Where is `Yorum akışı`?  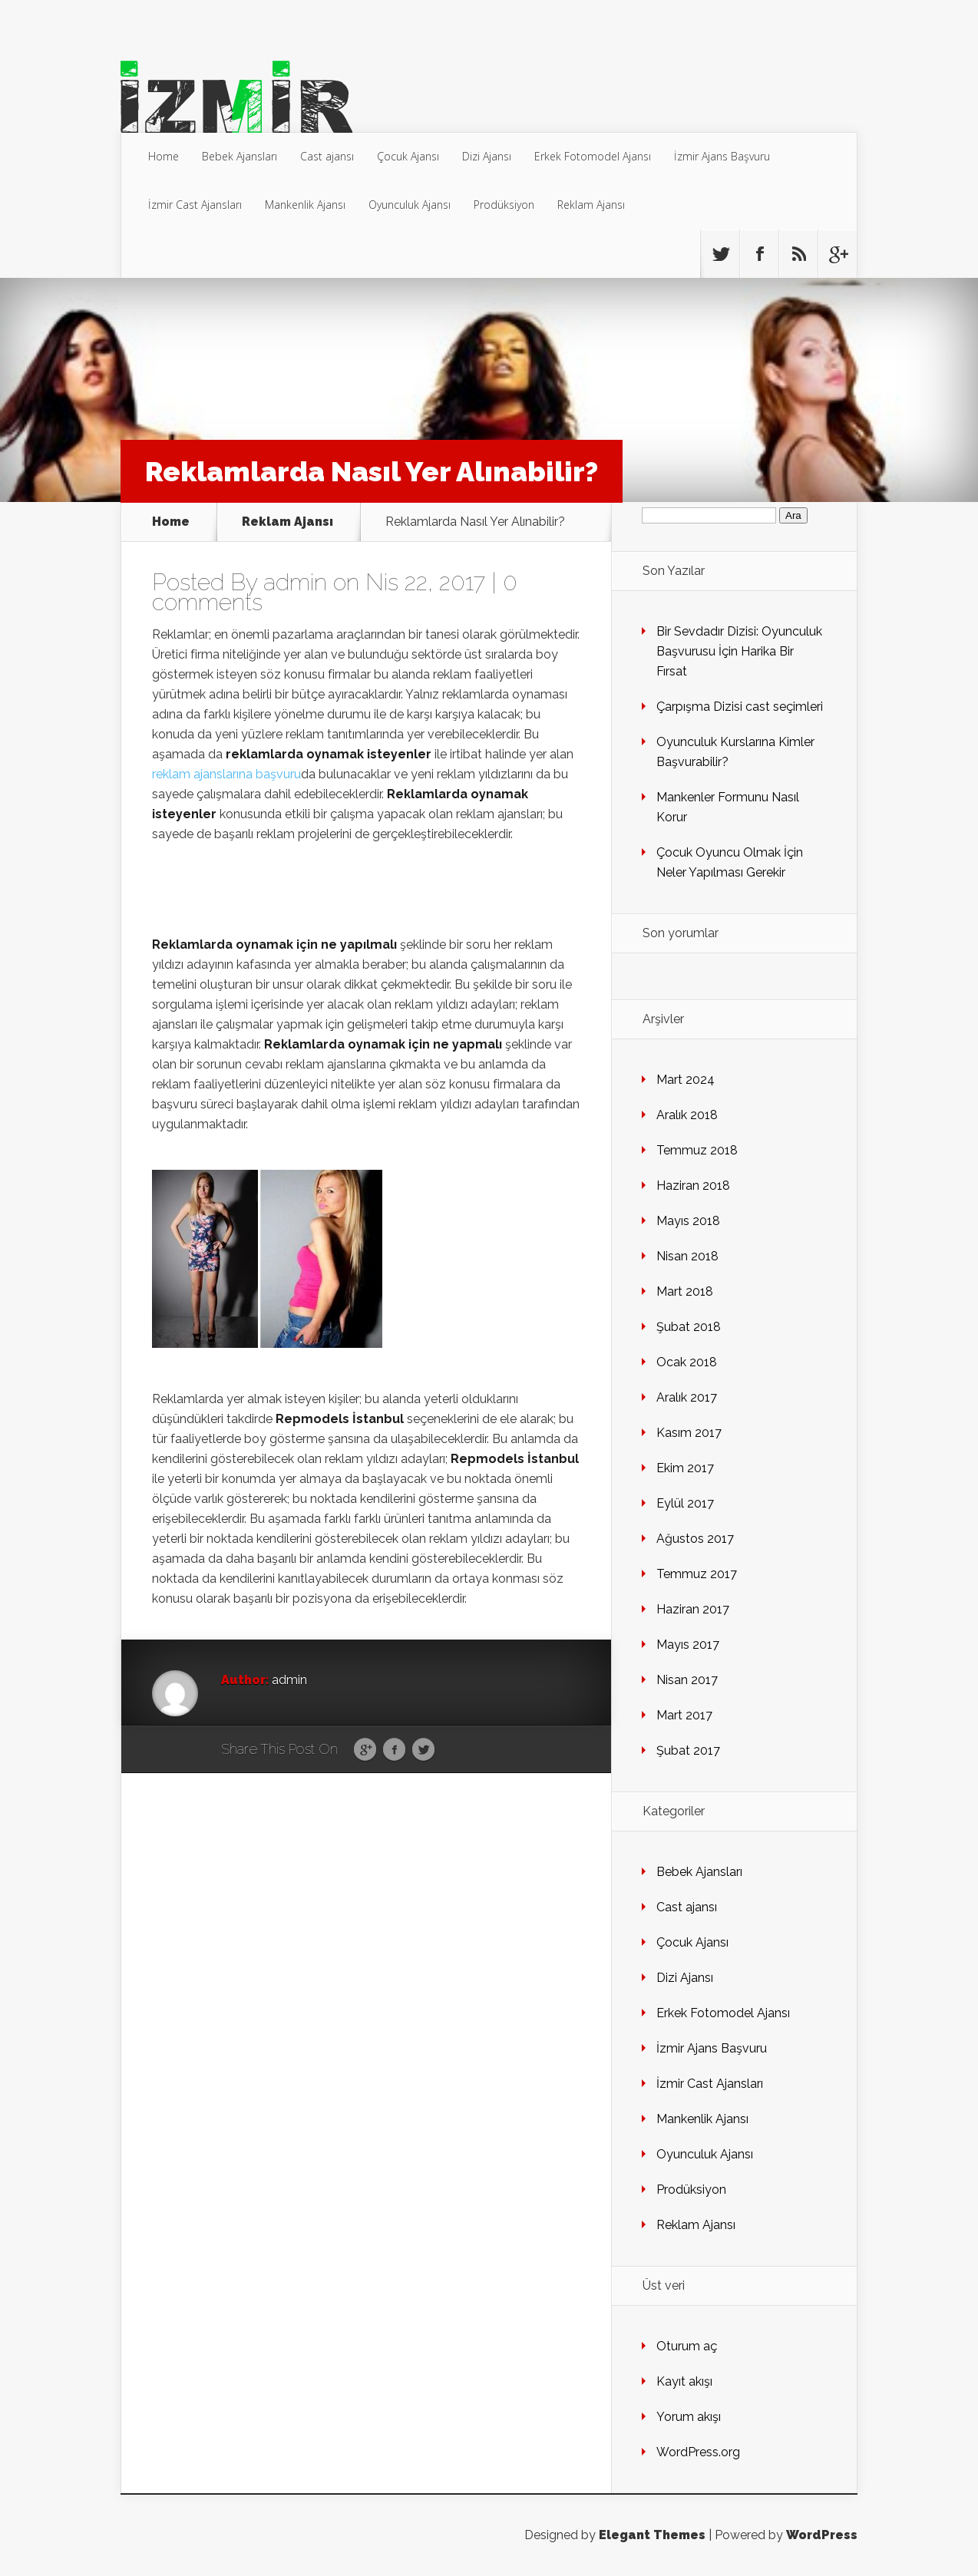 Yorum akışı is located at coordinates (688, 2416).